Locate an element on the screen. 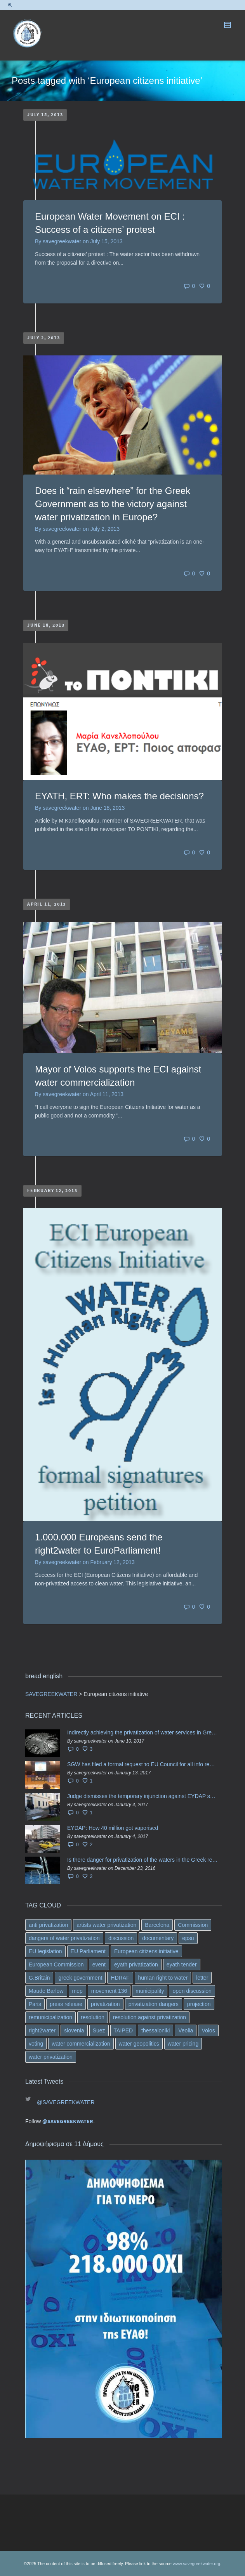 The image size is (245, 2576). thessaloniki is located at coordinates (155, 2030).